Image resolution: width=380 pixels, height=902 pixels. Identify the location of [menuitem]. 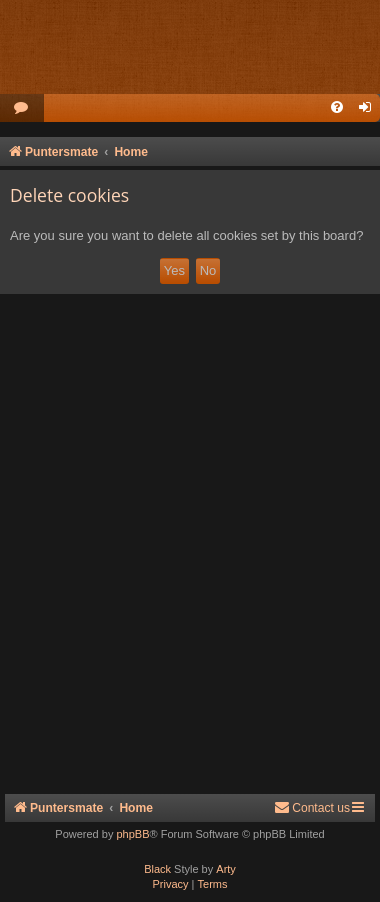
(22, 108).